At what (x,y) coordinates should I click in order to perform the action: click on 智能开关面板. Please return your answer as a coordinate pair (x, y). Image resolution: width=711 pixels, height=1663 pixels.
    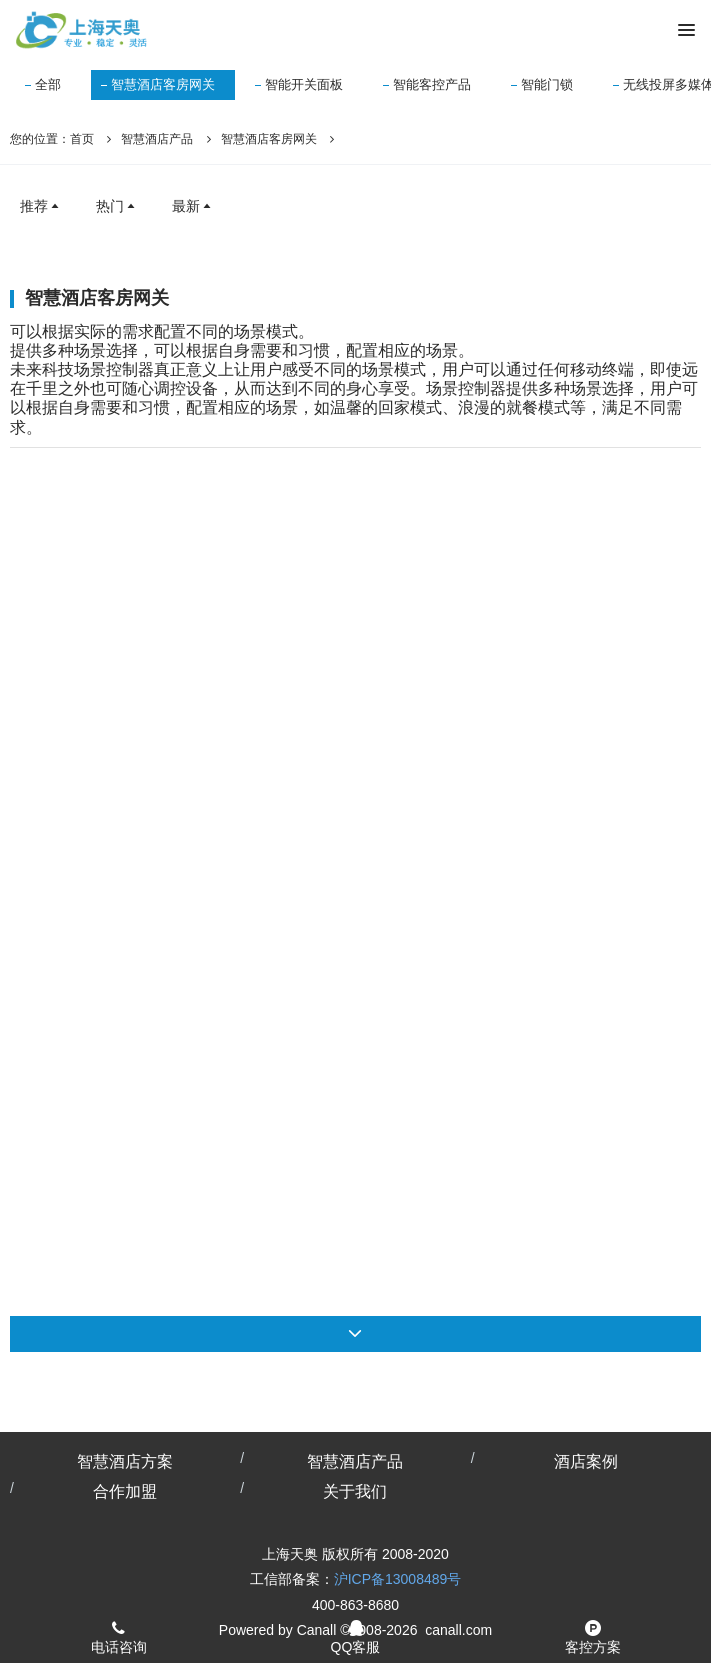
    Looking at the image, I should click on (304, 84).